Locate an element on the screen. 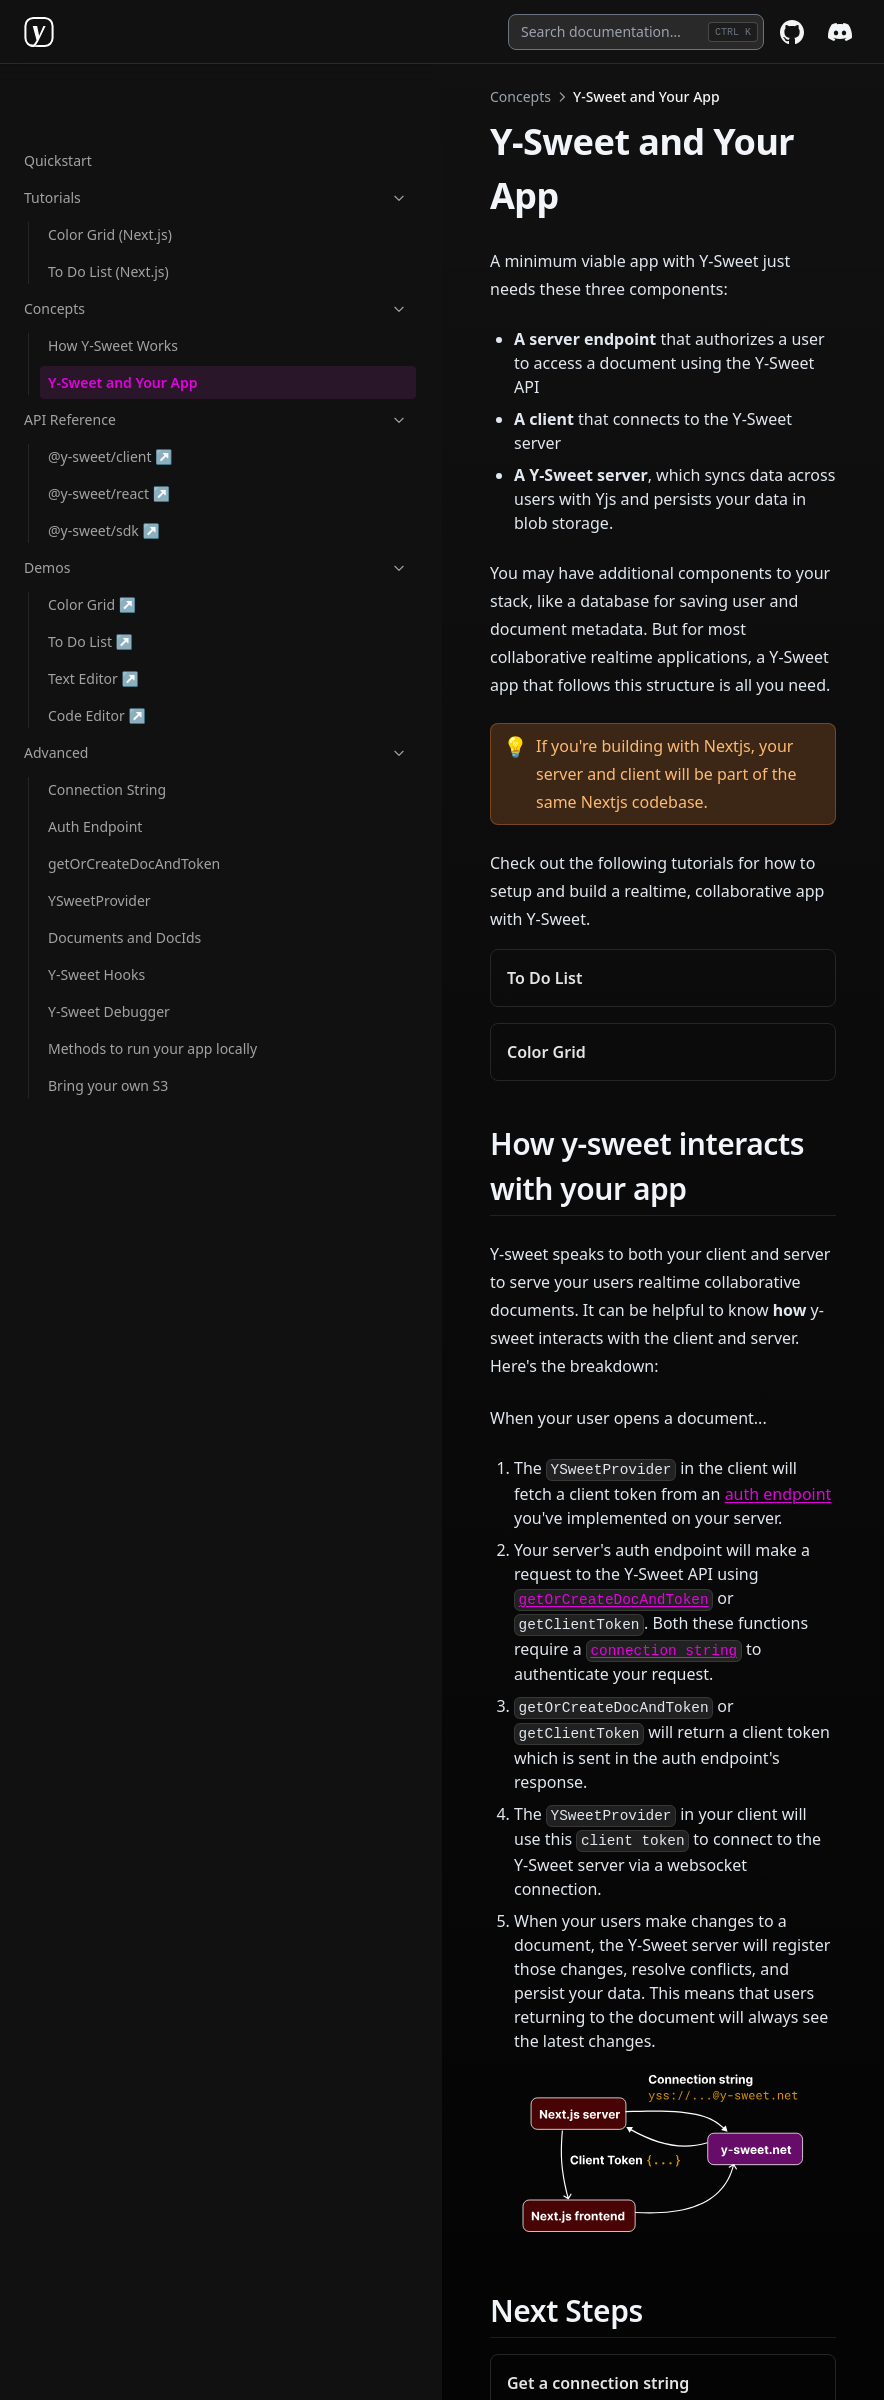 The height and width of the screenshot is (2400, 884). @y-sweet/sdk ↗ is located at coordinates (113, 465).